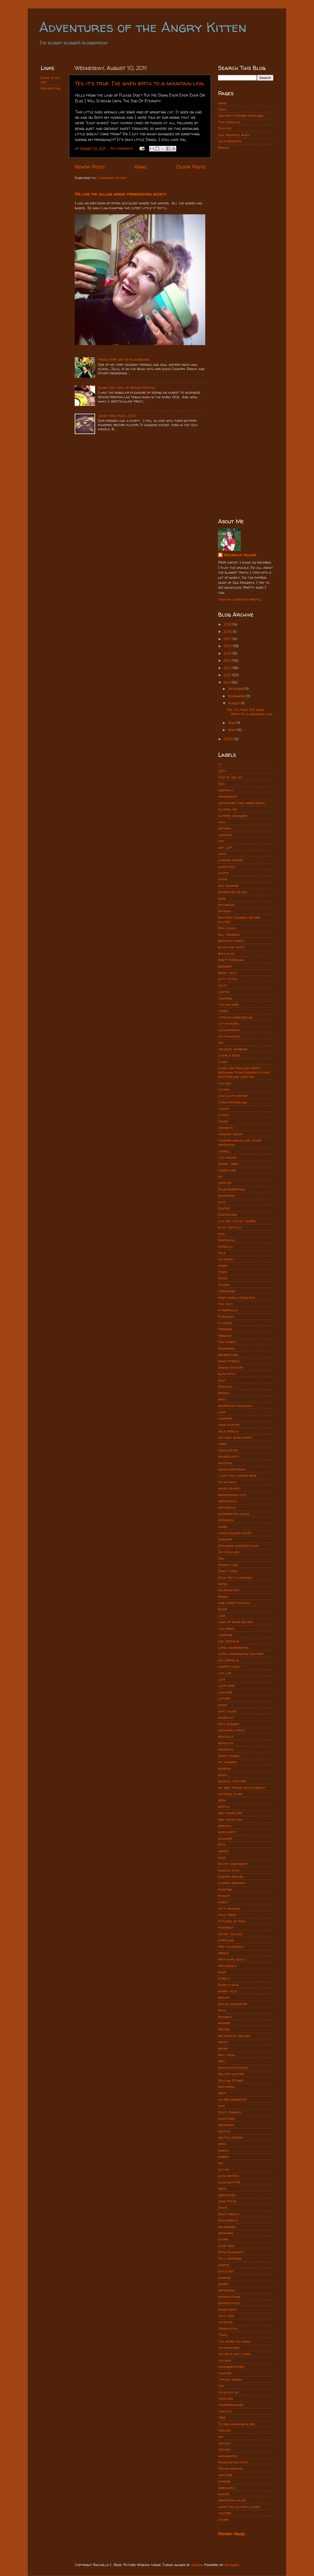 This screenshot has width=314, height=2576. I want to click on luthier, so click(224, 1698).